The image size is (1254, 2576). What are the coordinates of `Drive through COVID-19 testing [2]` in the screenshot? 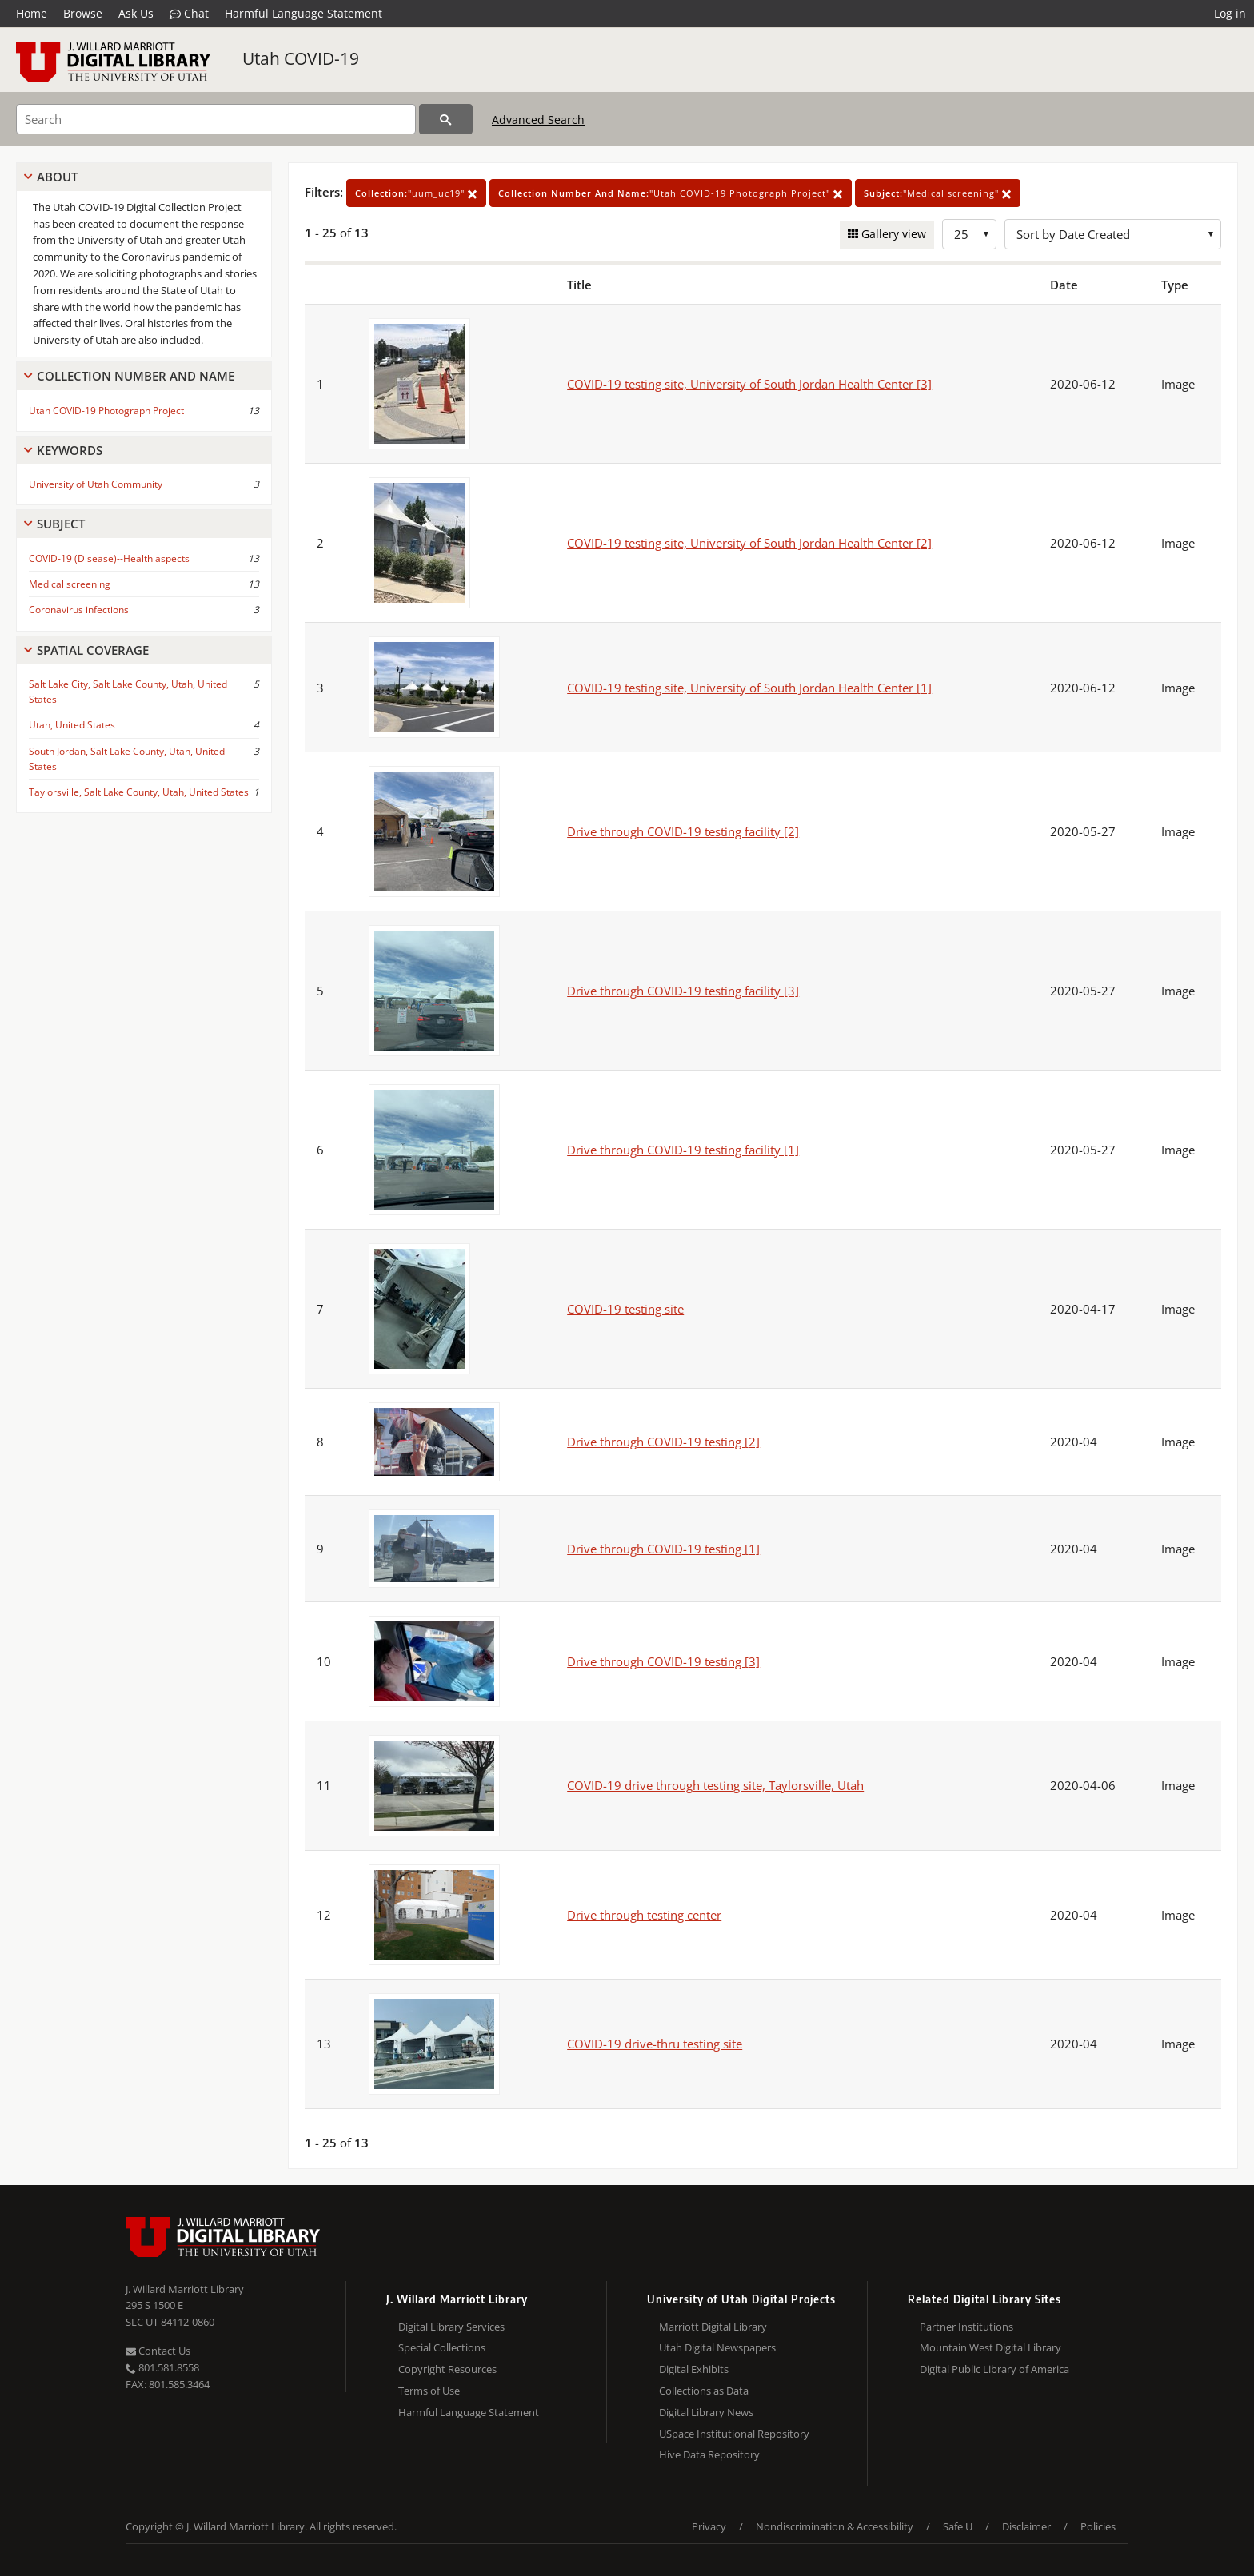 It's located at (663, 1441).